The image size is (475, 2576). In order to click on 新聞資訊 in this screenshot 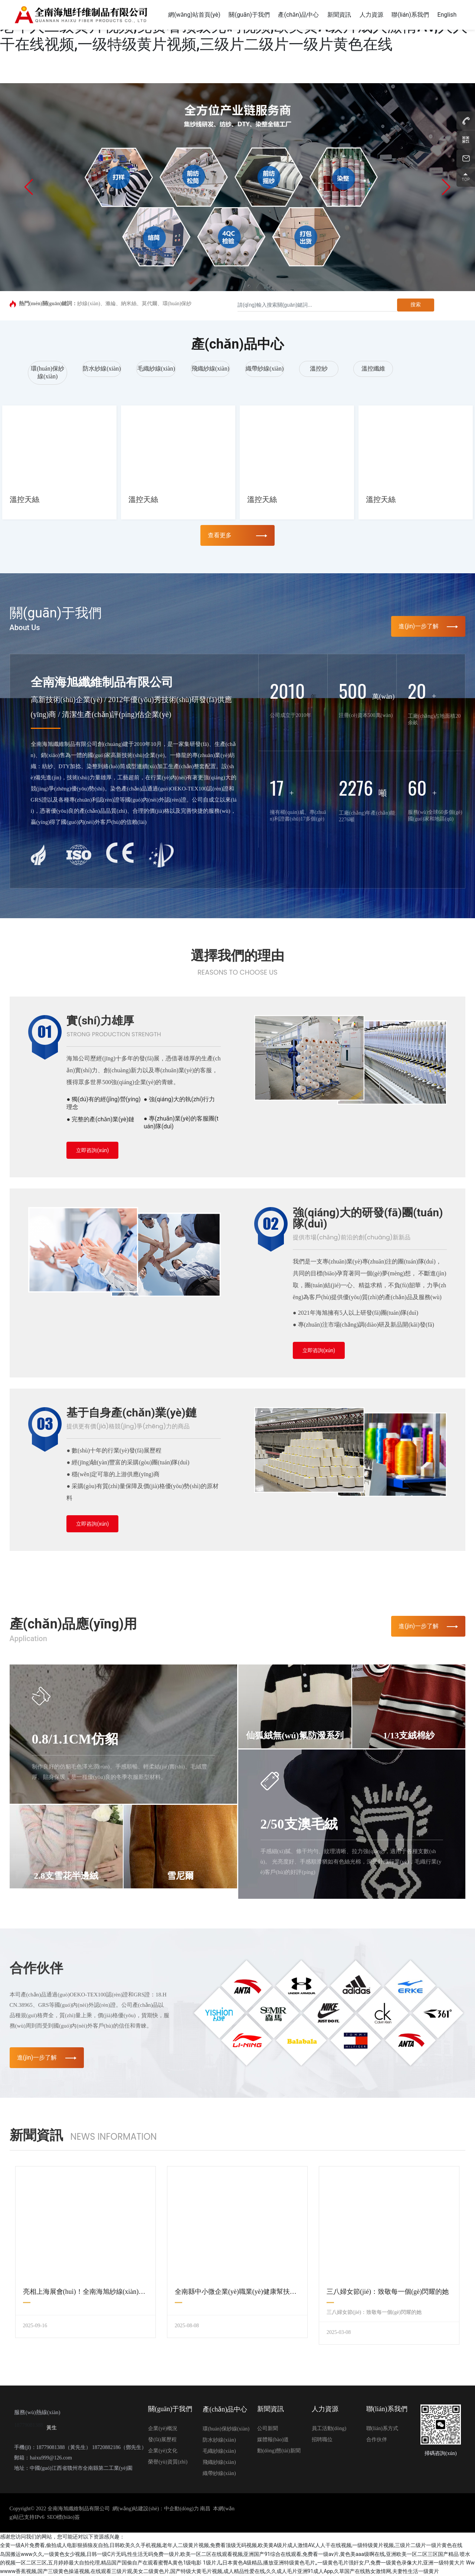, I will do `click(270, 2409)`.